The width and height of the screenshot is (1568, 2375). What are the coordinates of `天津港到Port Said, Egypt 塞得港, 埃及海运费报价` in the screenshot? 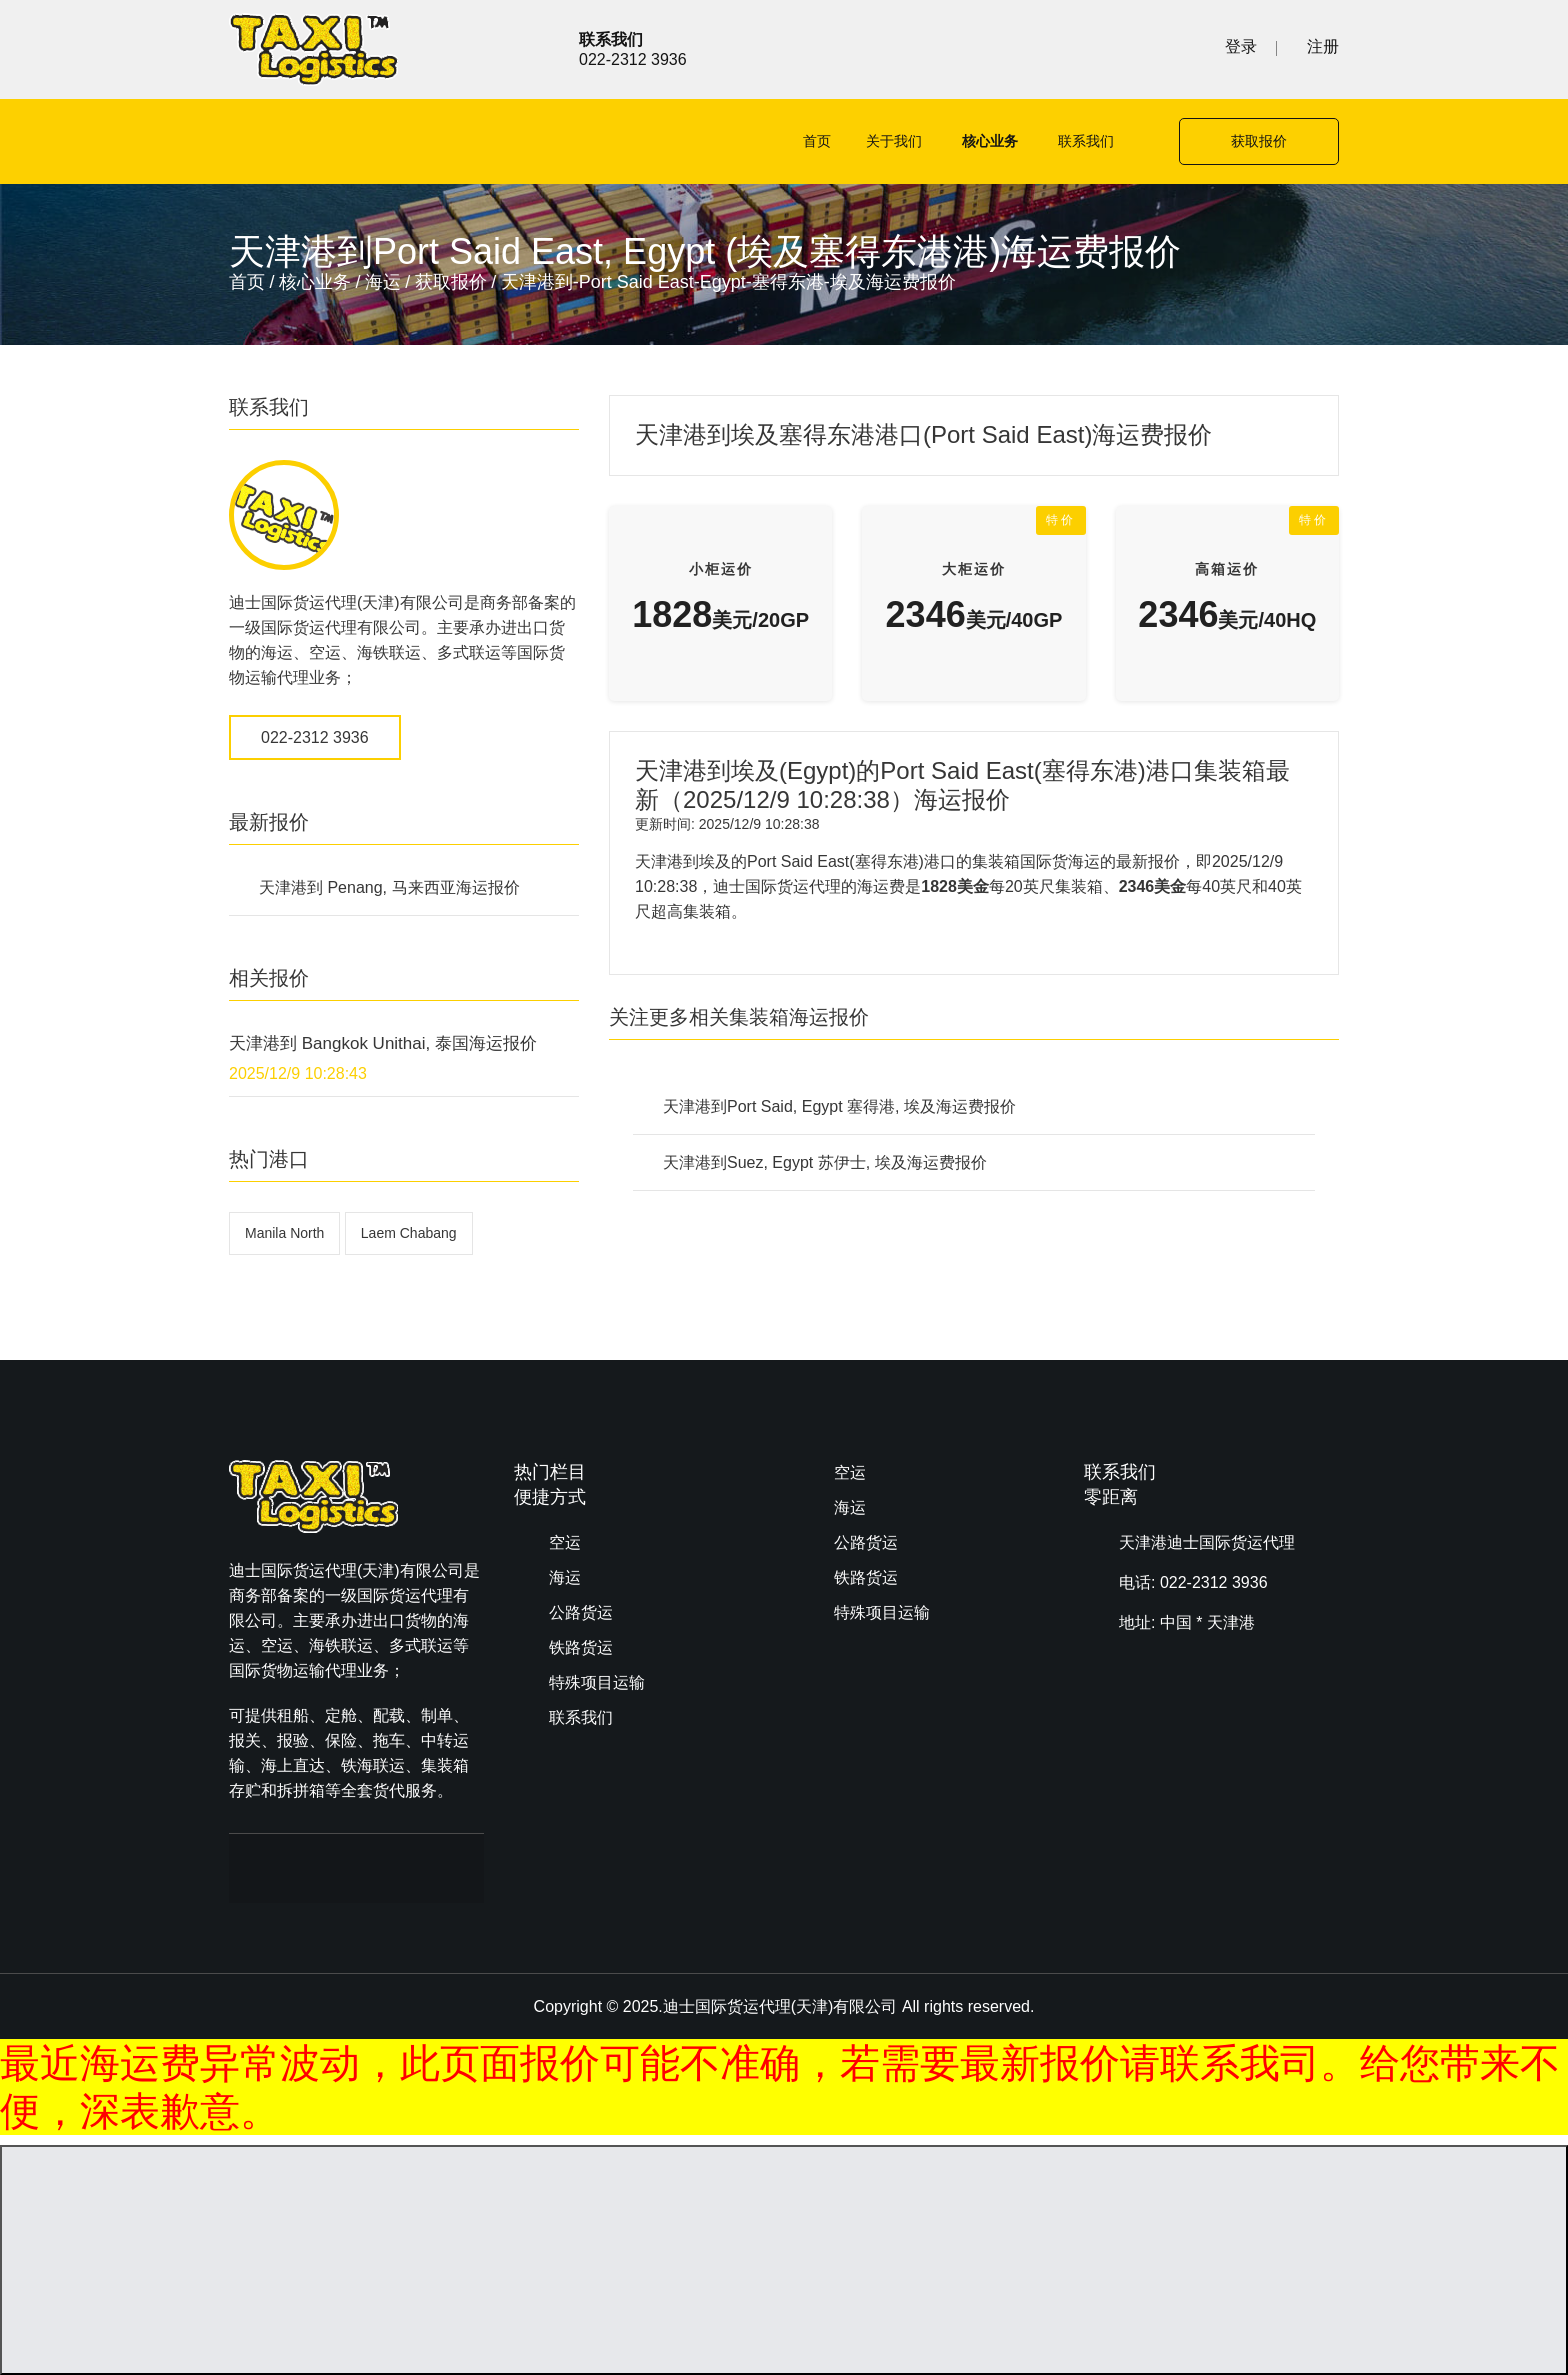 It's located at (839, 1106).